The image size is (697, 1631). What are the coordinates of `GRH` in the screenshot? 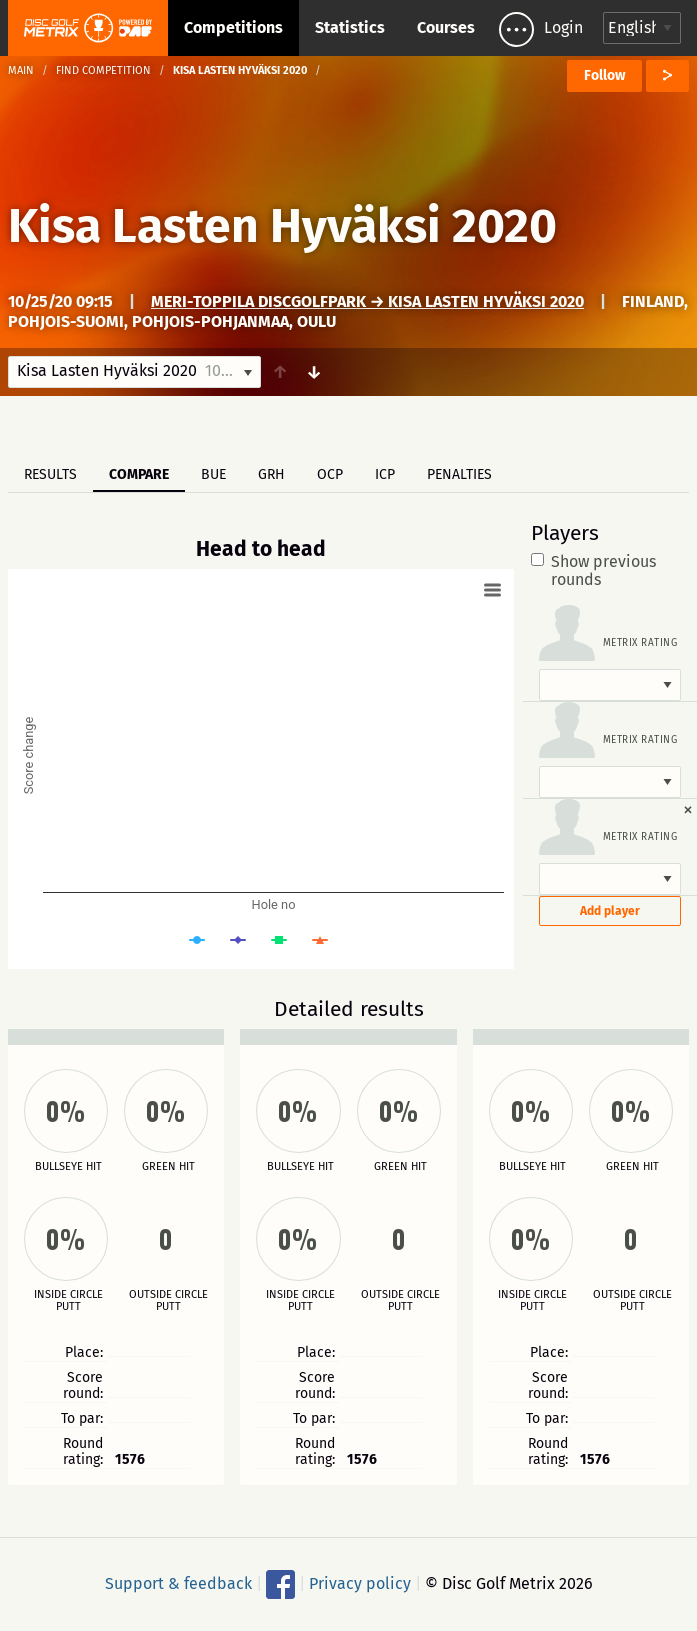 It's located at (271, 474).